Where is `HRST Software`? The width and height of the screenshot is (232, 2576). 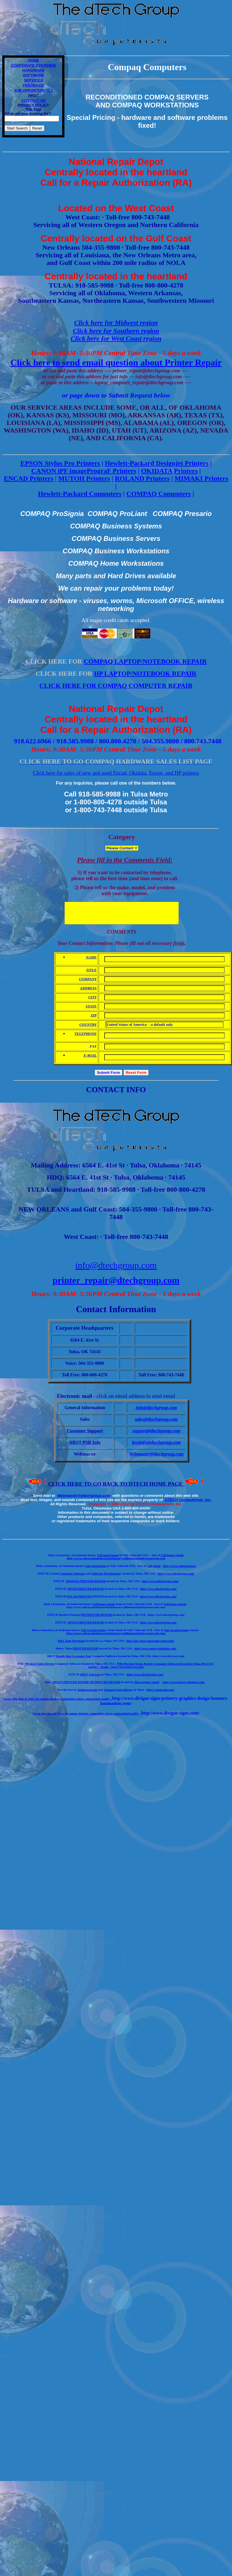 HRST Software is located at coordinates (90, 1678).